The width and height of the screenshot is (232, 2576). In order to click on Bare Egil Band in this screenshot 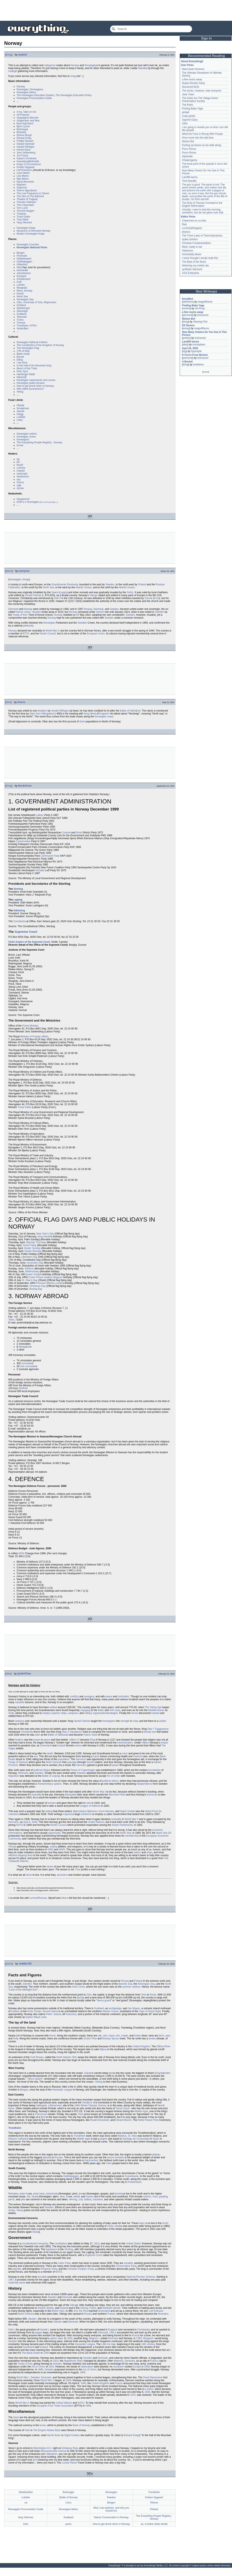, I will do `click(25, 123)`.